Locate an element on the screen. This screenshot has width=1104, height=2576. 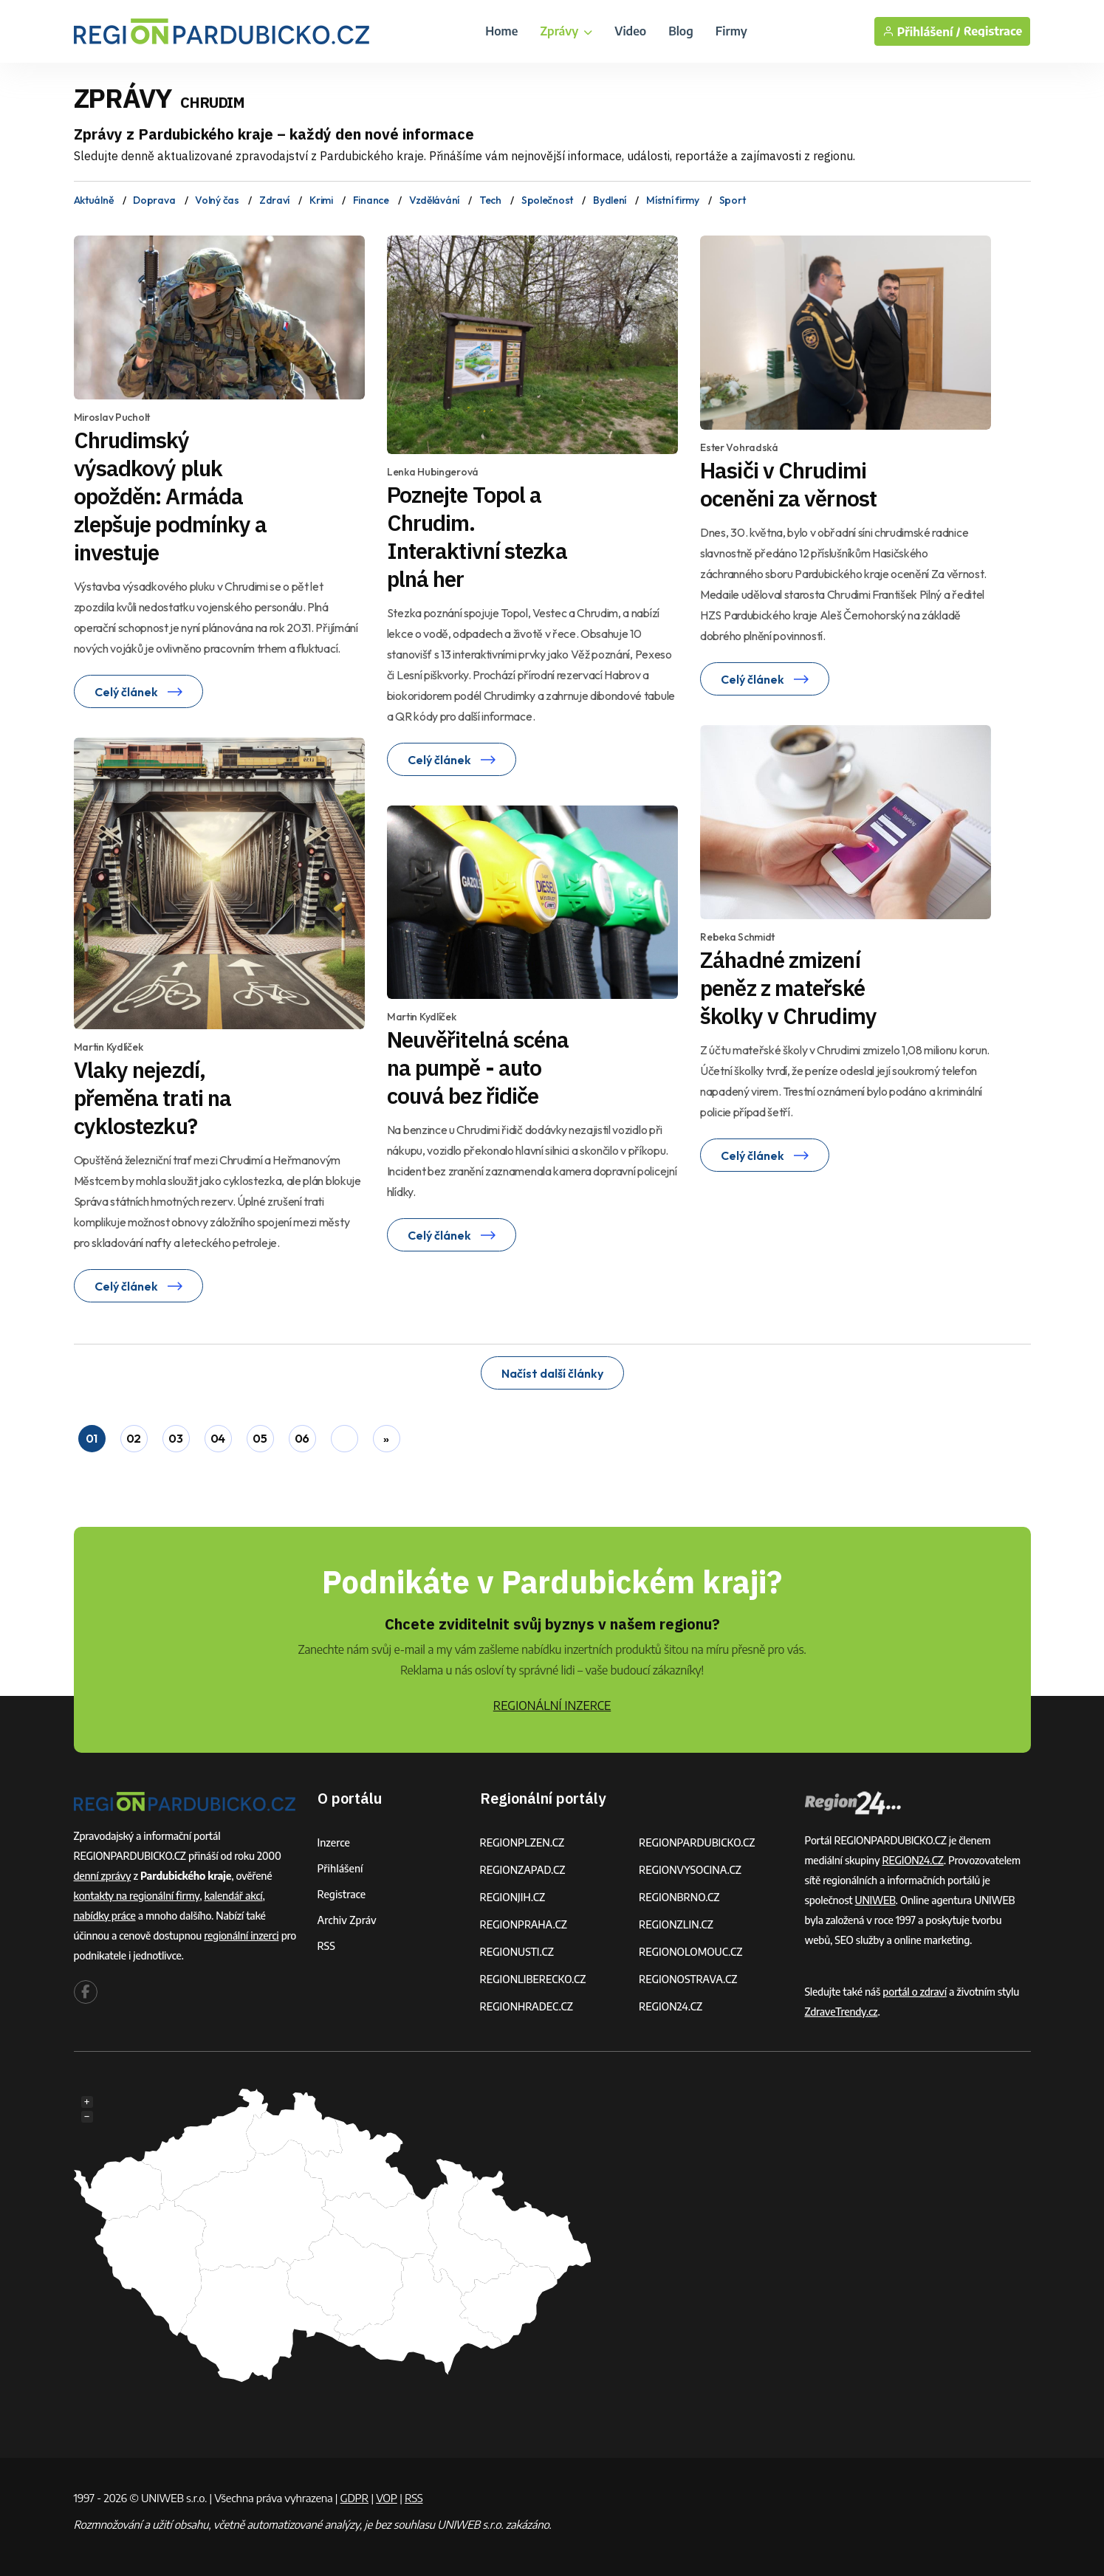
Archiv zpráv is located at coordinates (347, 1920).